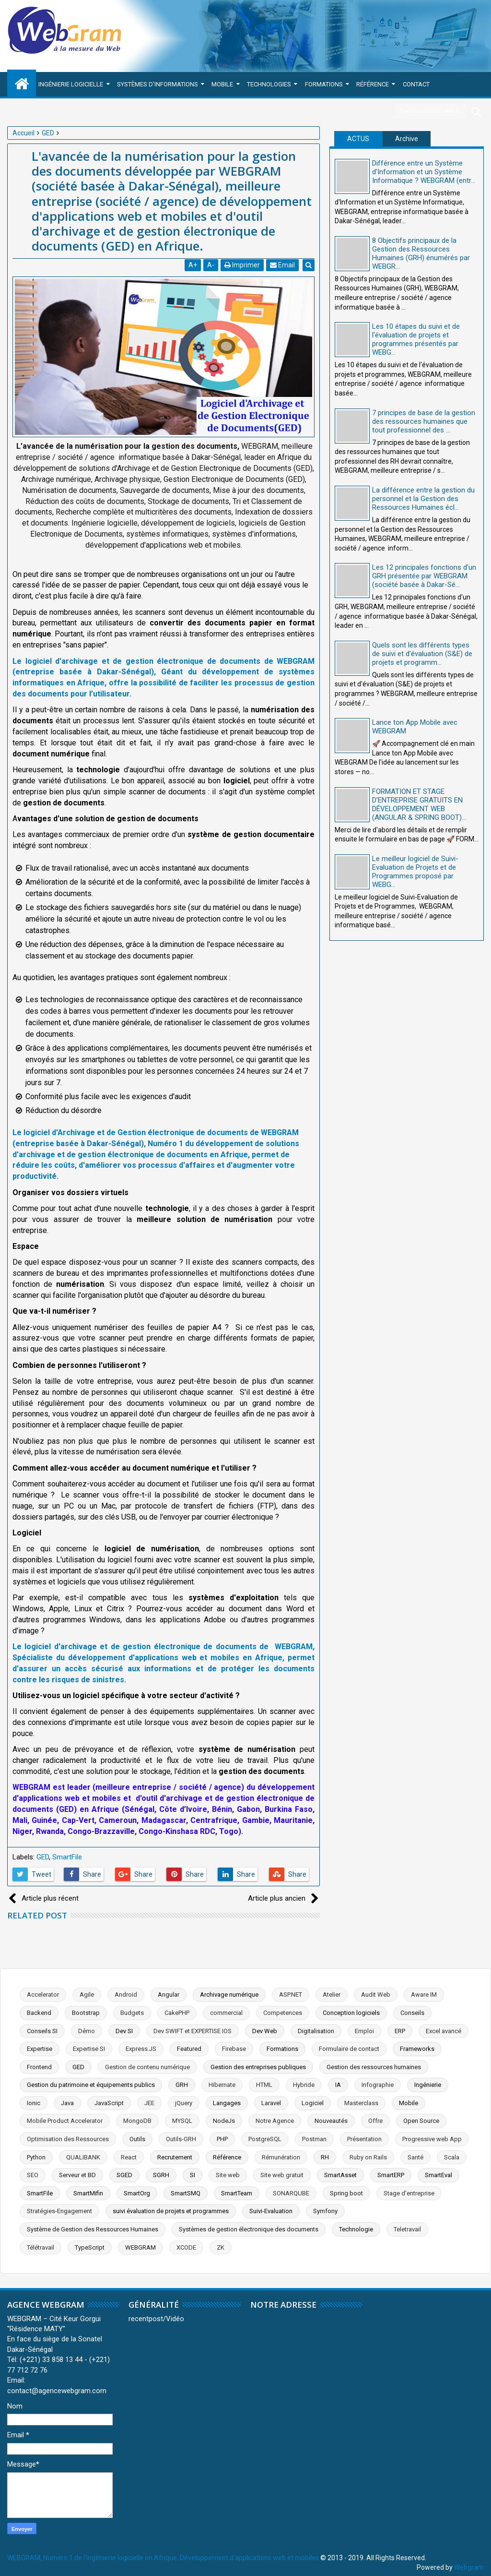  Describe the element at coordinates (349, 2048) in the screenshot. I see `Formulaire de contact` at that location.